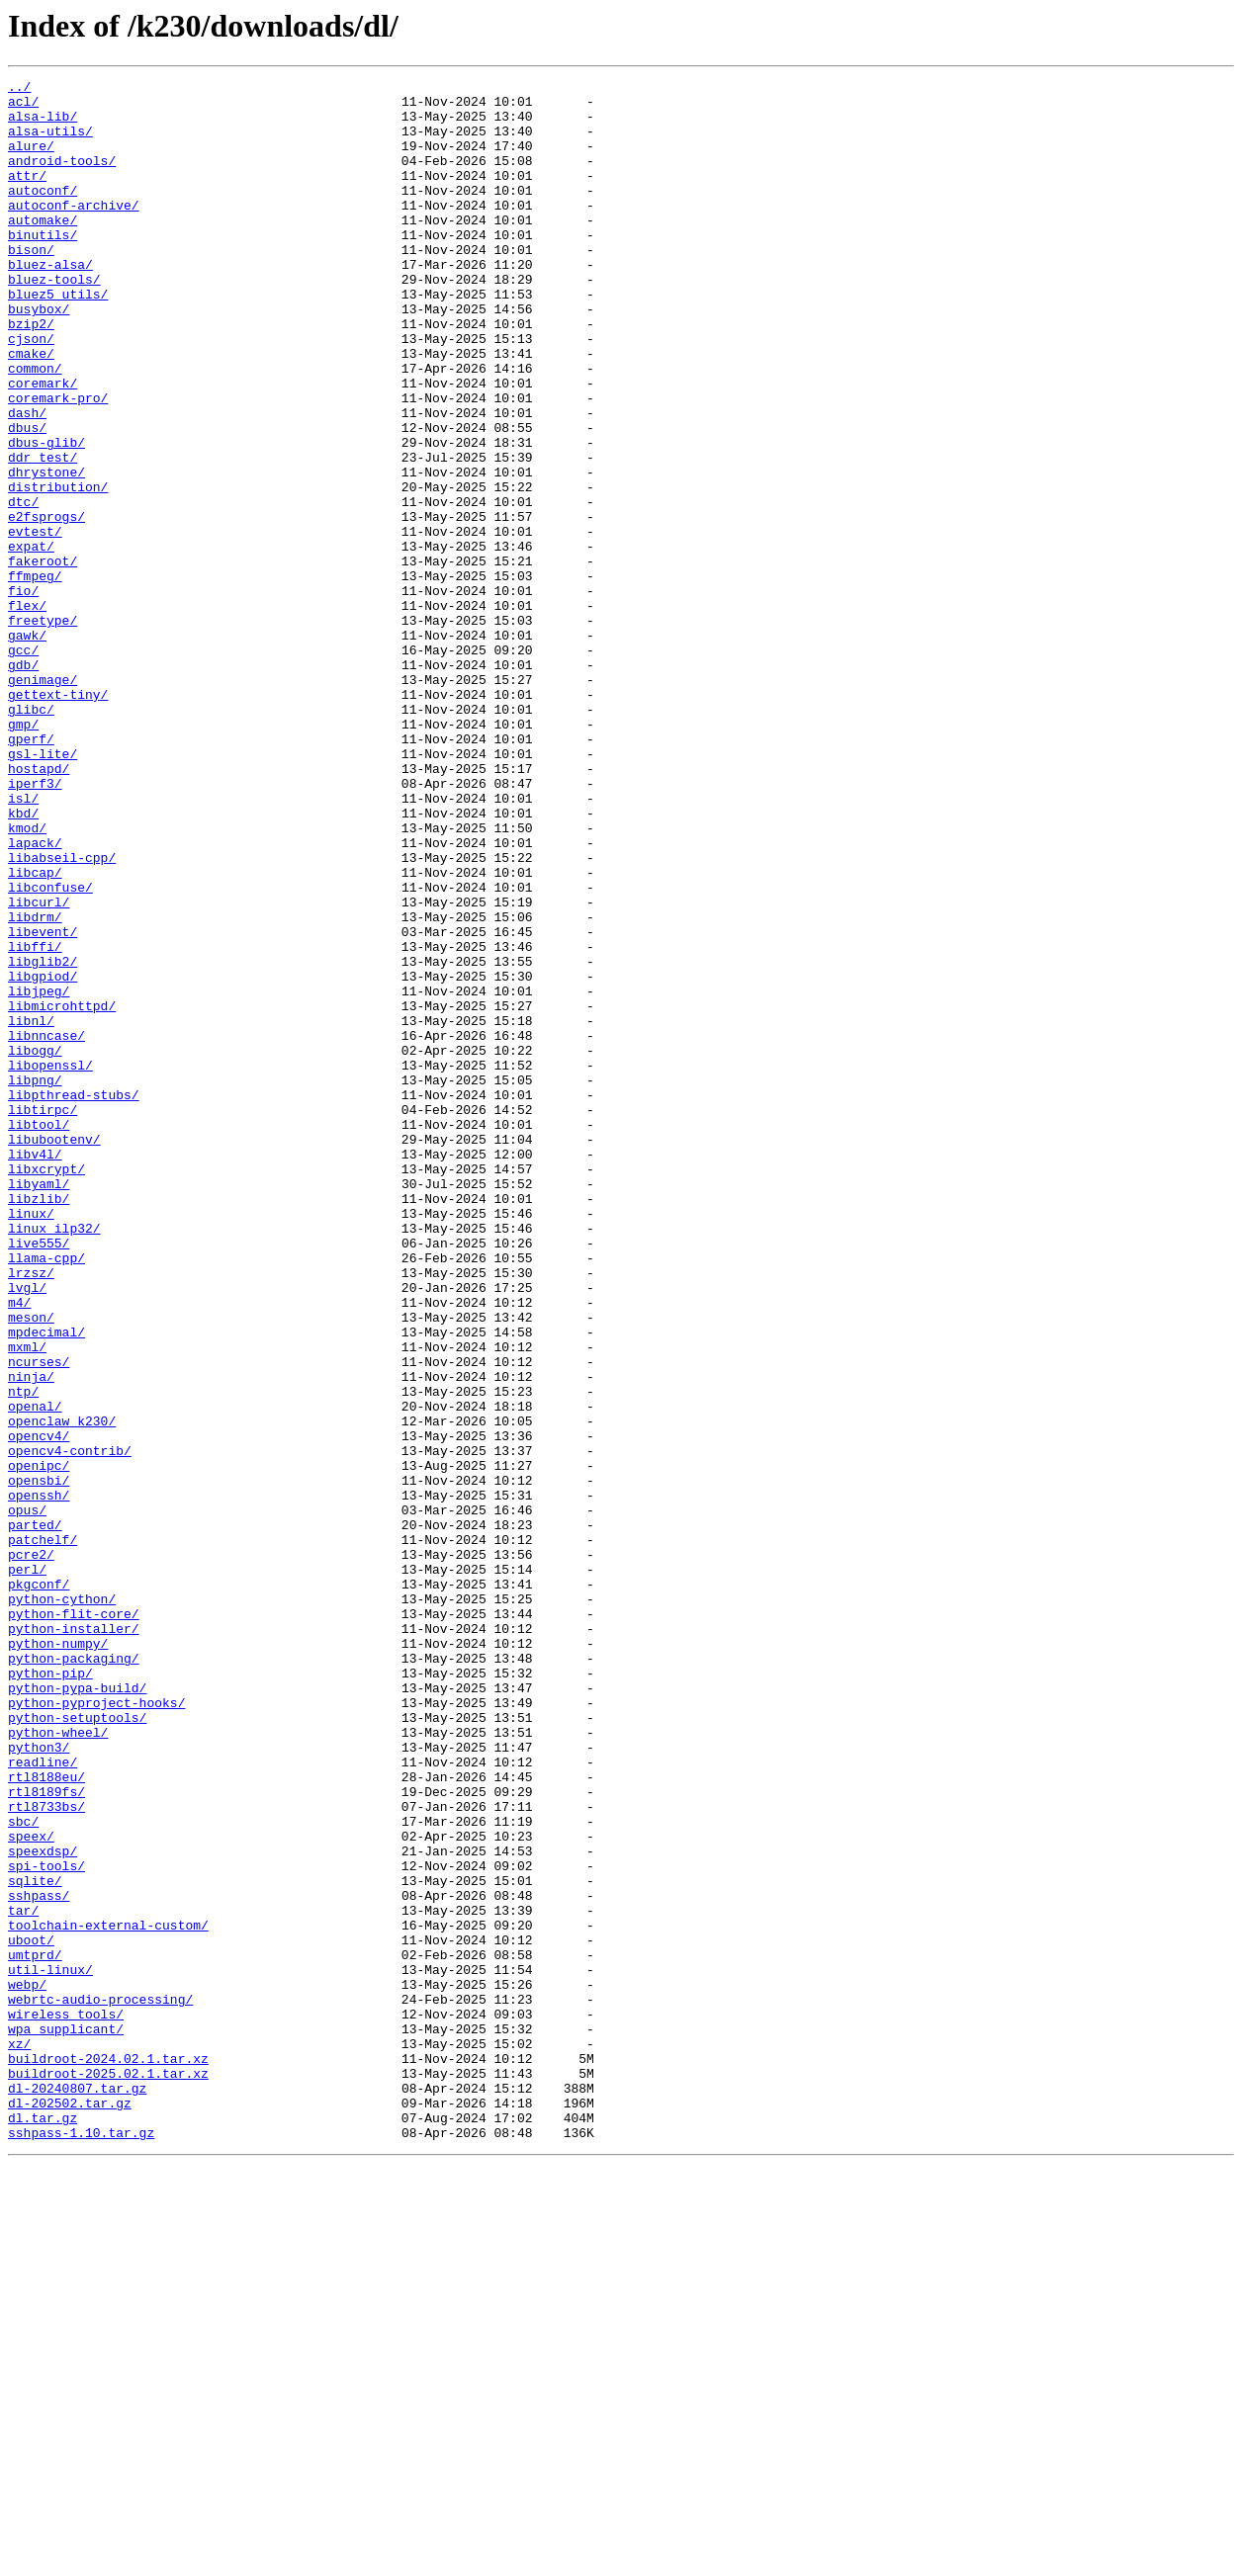 The image size is (1242, 2576). I want to click on bluez-alsa/, so click(50, 302).